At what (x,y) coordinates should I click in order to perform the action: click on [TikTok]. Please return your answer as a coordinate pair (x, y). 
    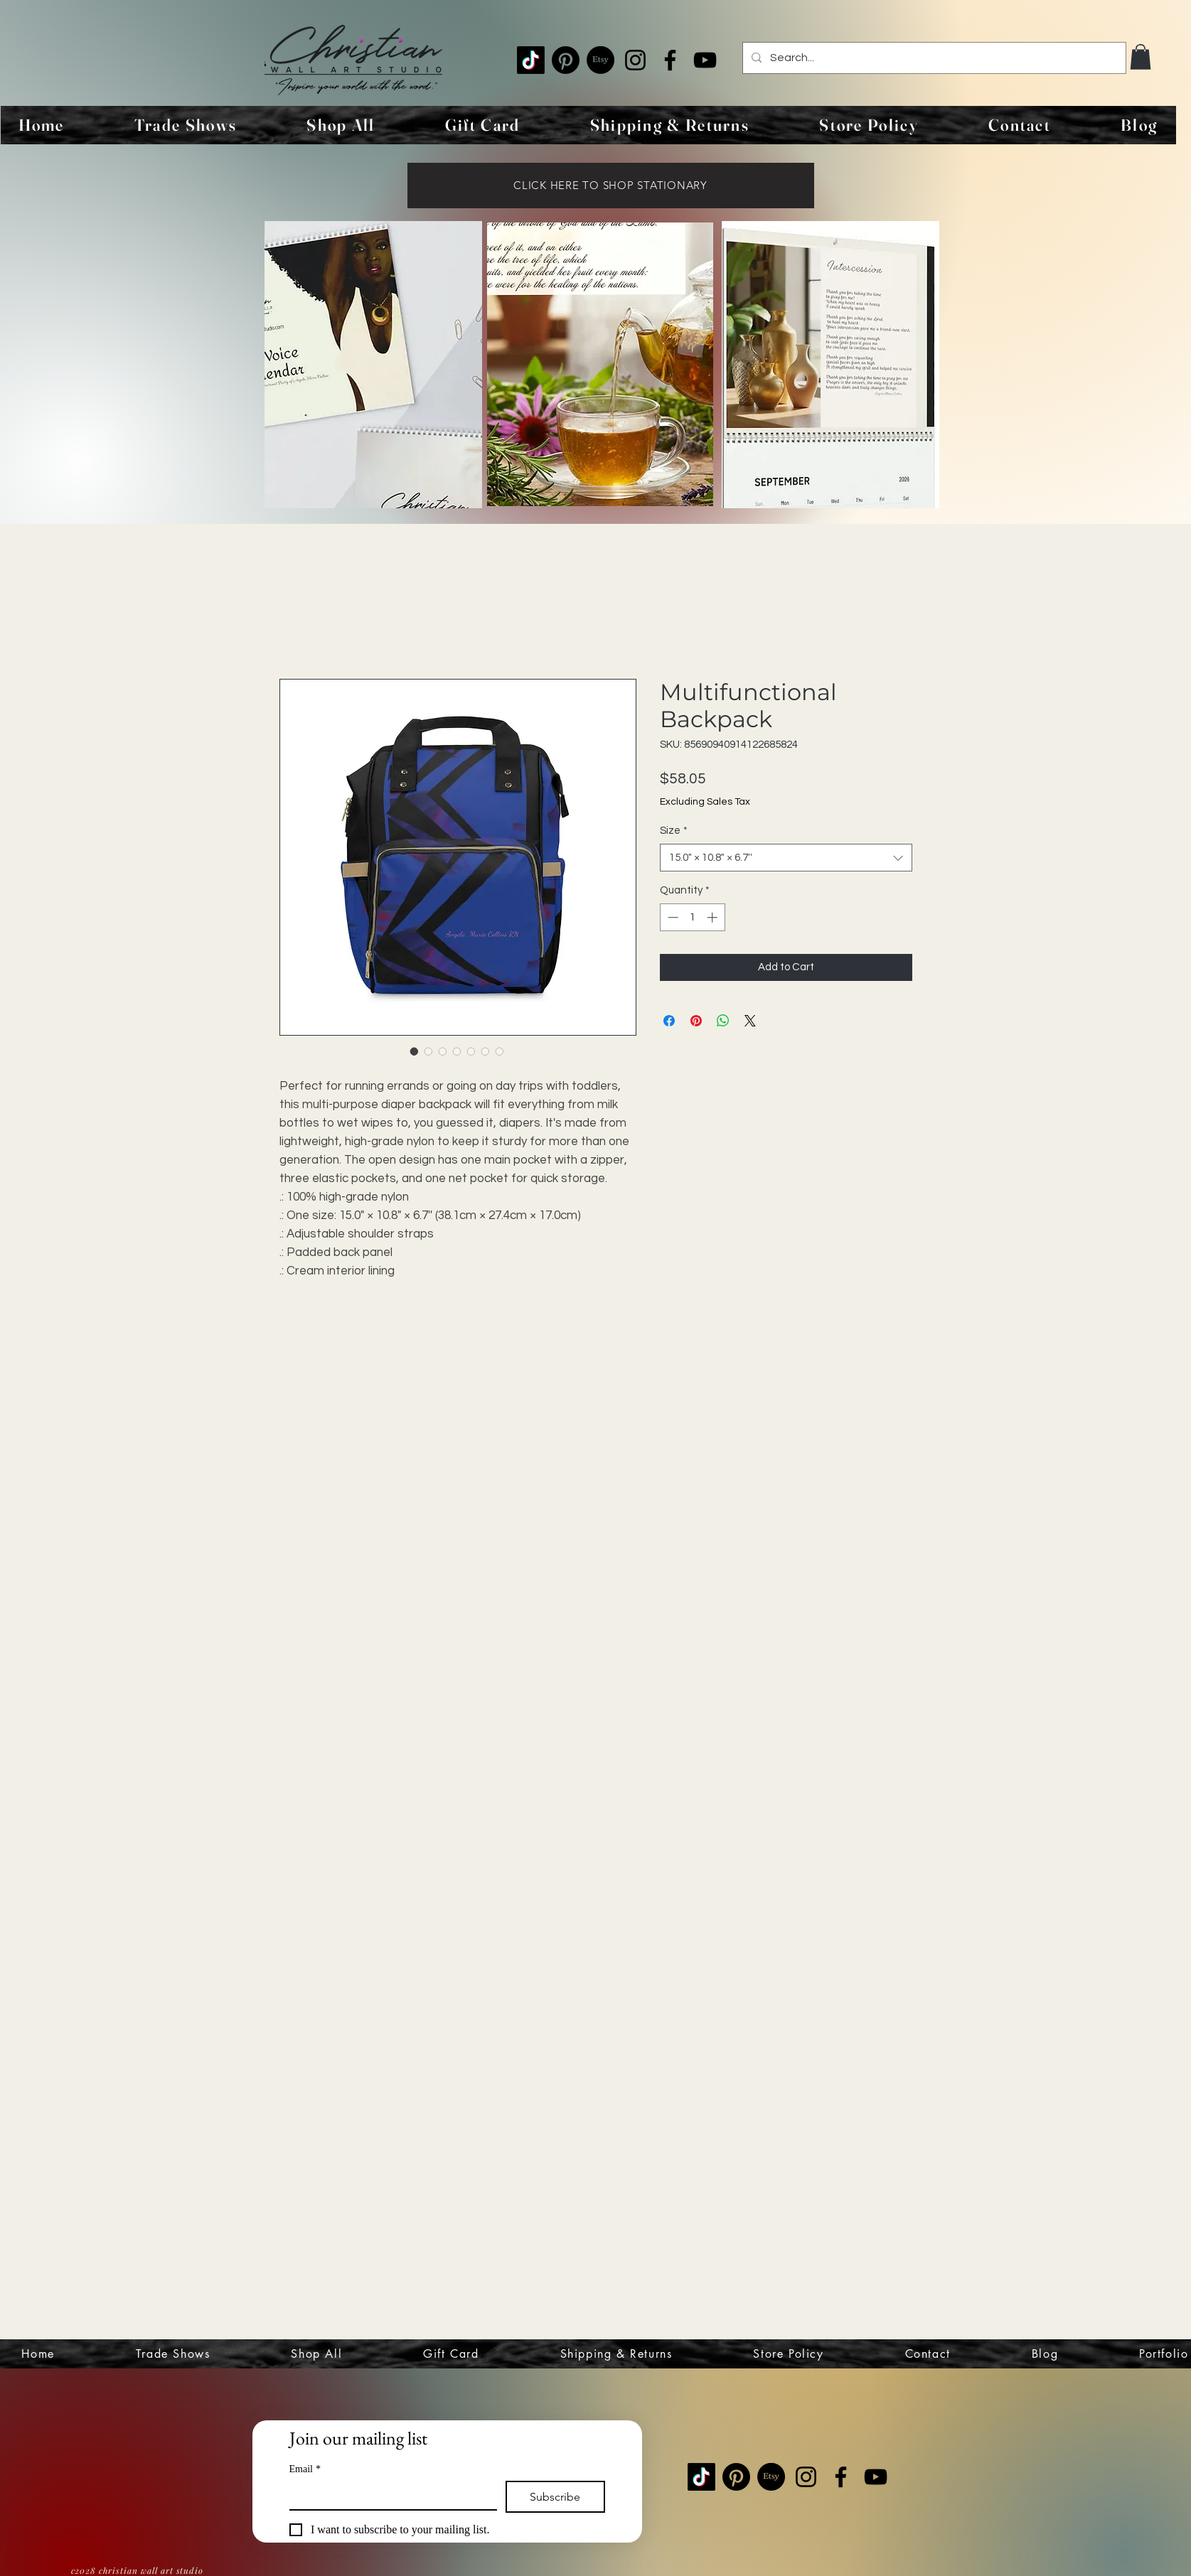
    Looking at the image, I should click on (531, 60).